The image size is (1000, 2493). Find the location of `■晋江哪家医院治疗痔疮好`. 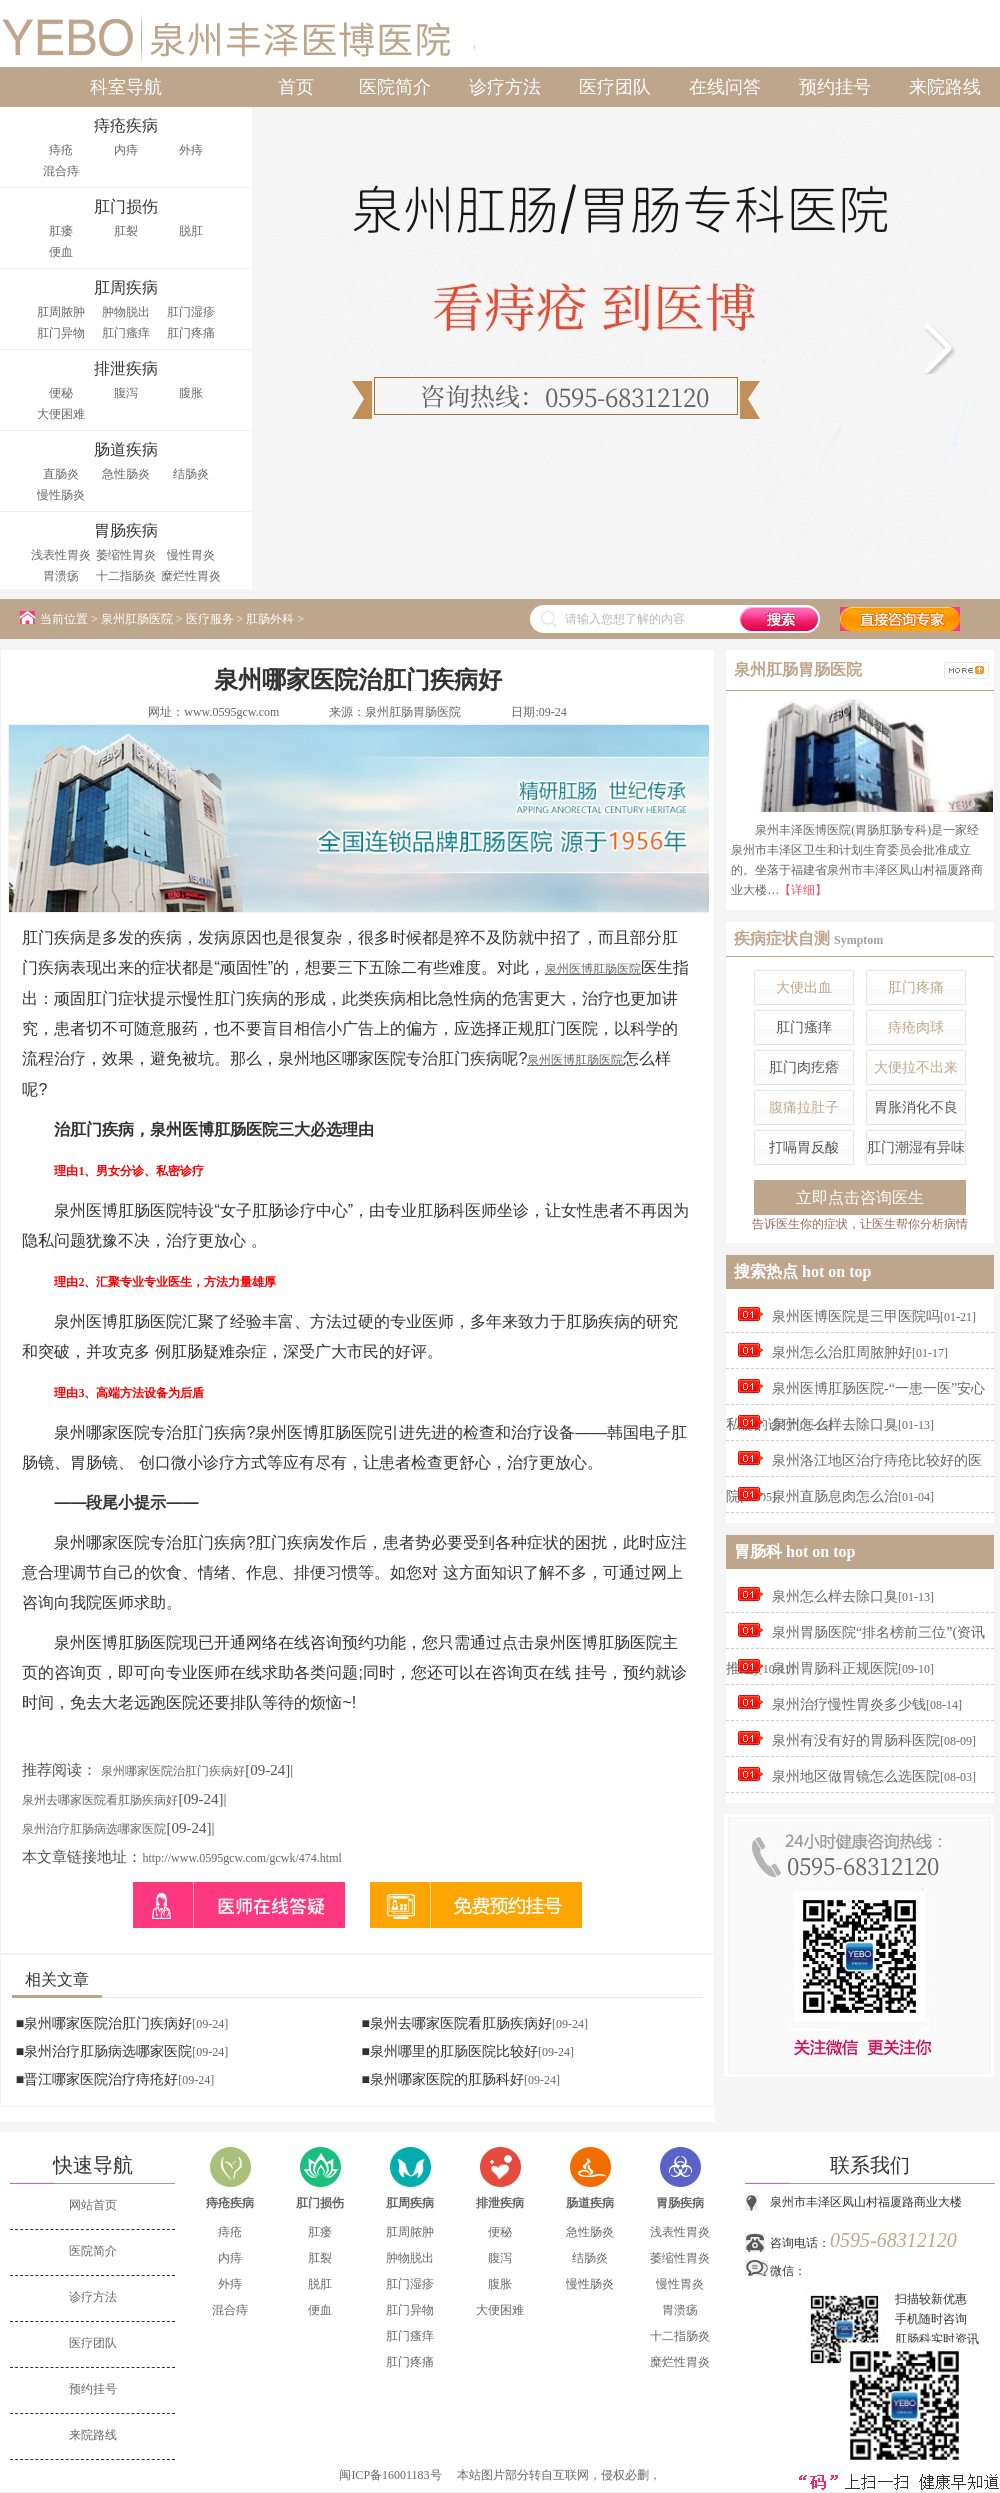

■晋江哪家医院治疗痔疮好 is located at coordinates (97, 2079).